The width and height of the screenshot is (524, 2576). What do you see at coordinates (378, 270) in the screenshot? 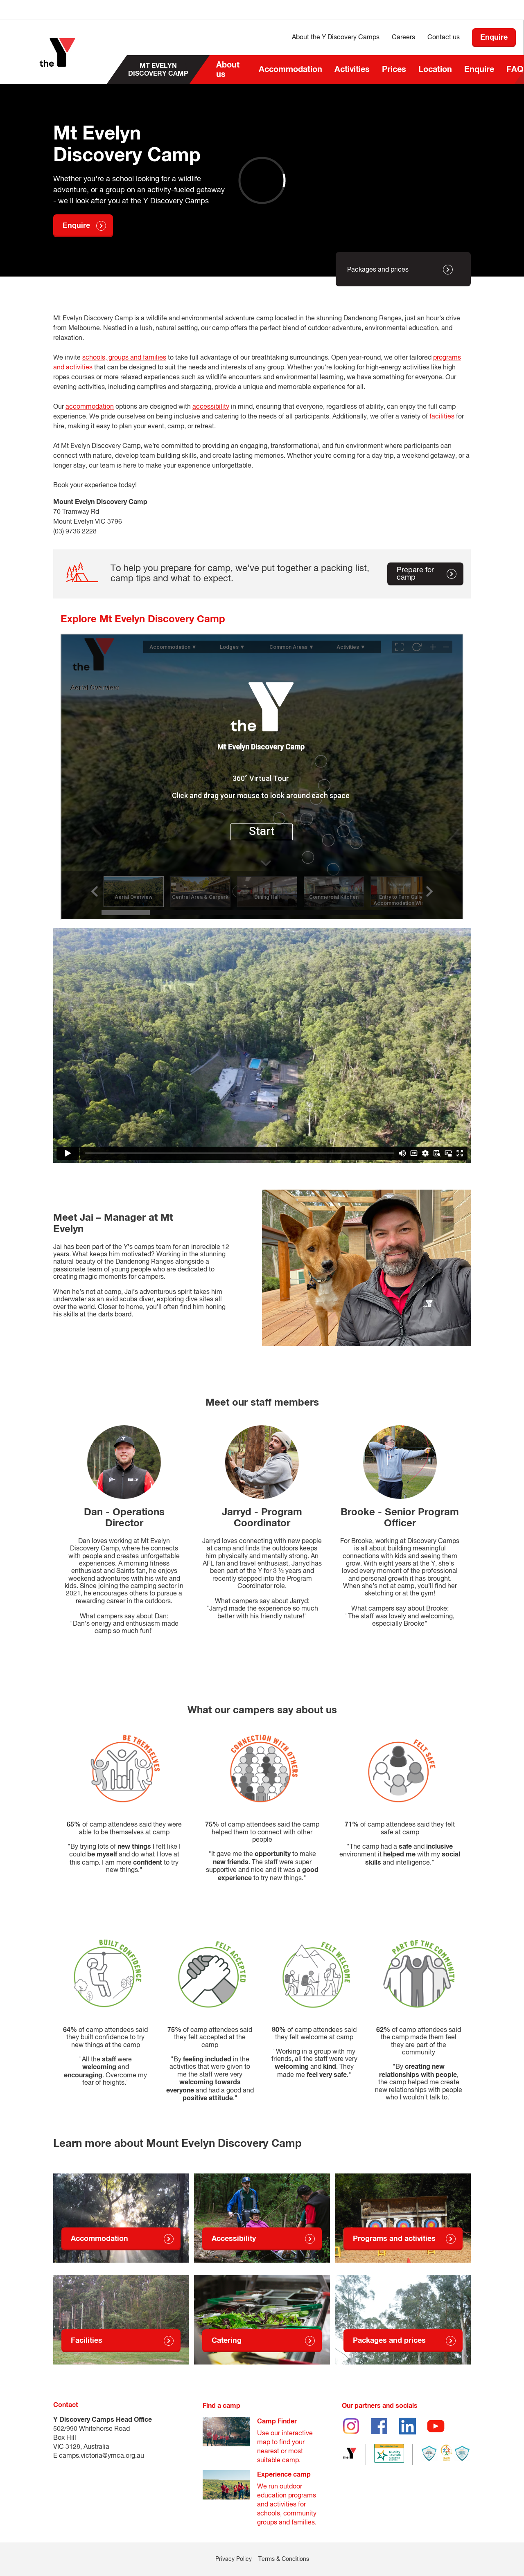
I see `Packages and prices` at bounding box center [378, 270].